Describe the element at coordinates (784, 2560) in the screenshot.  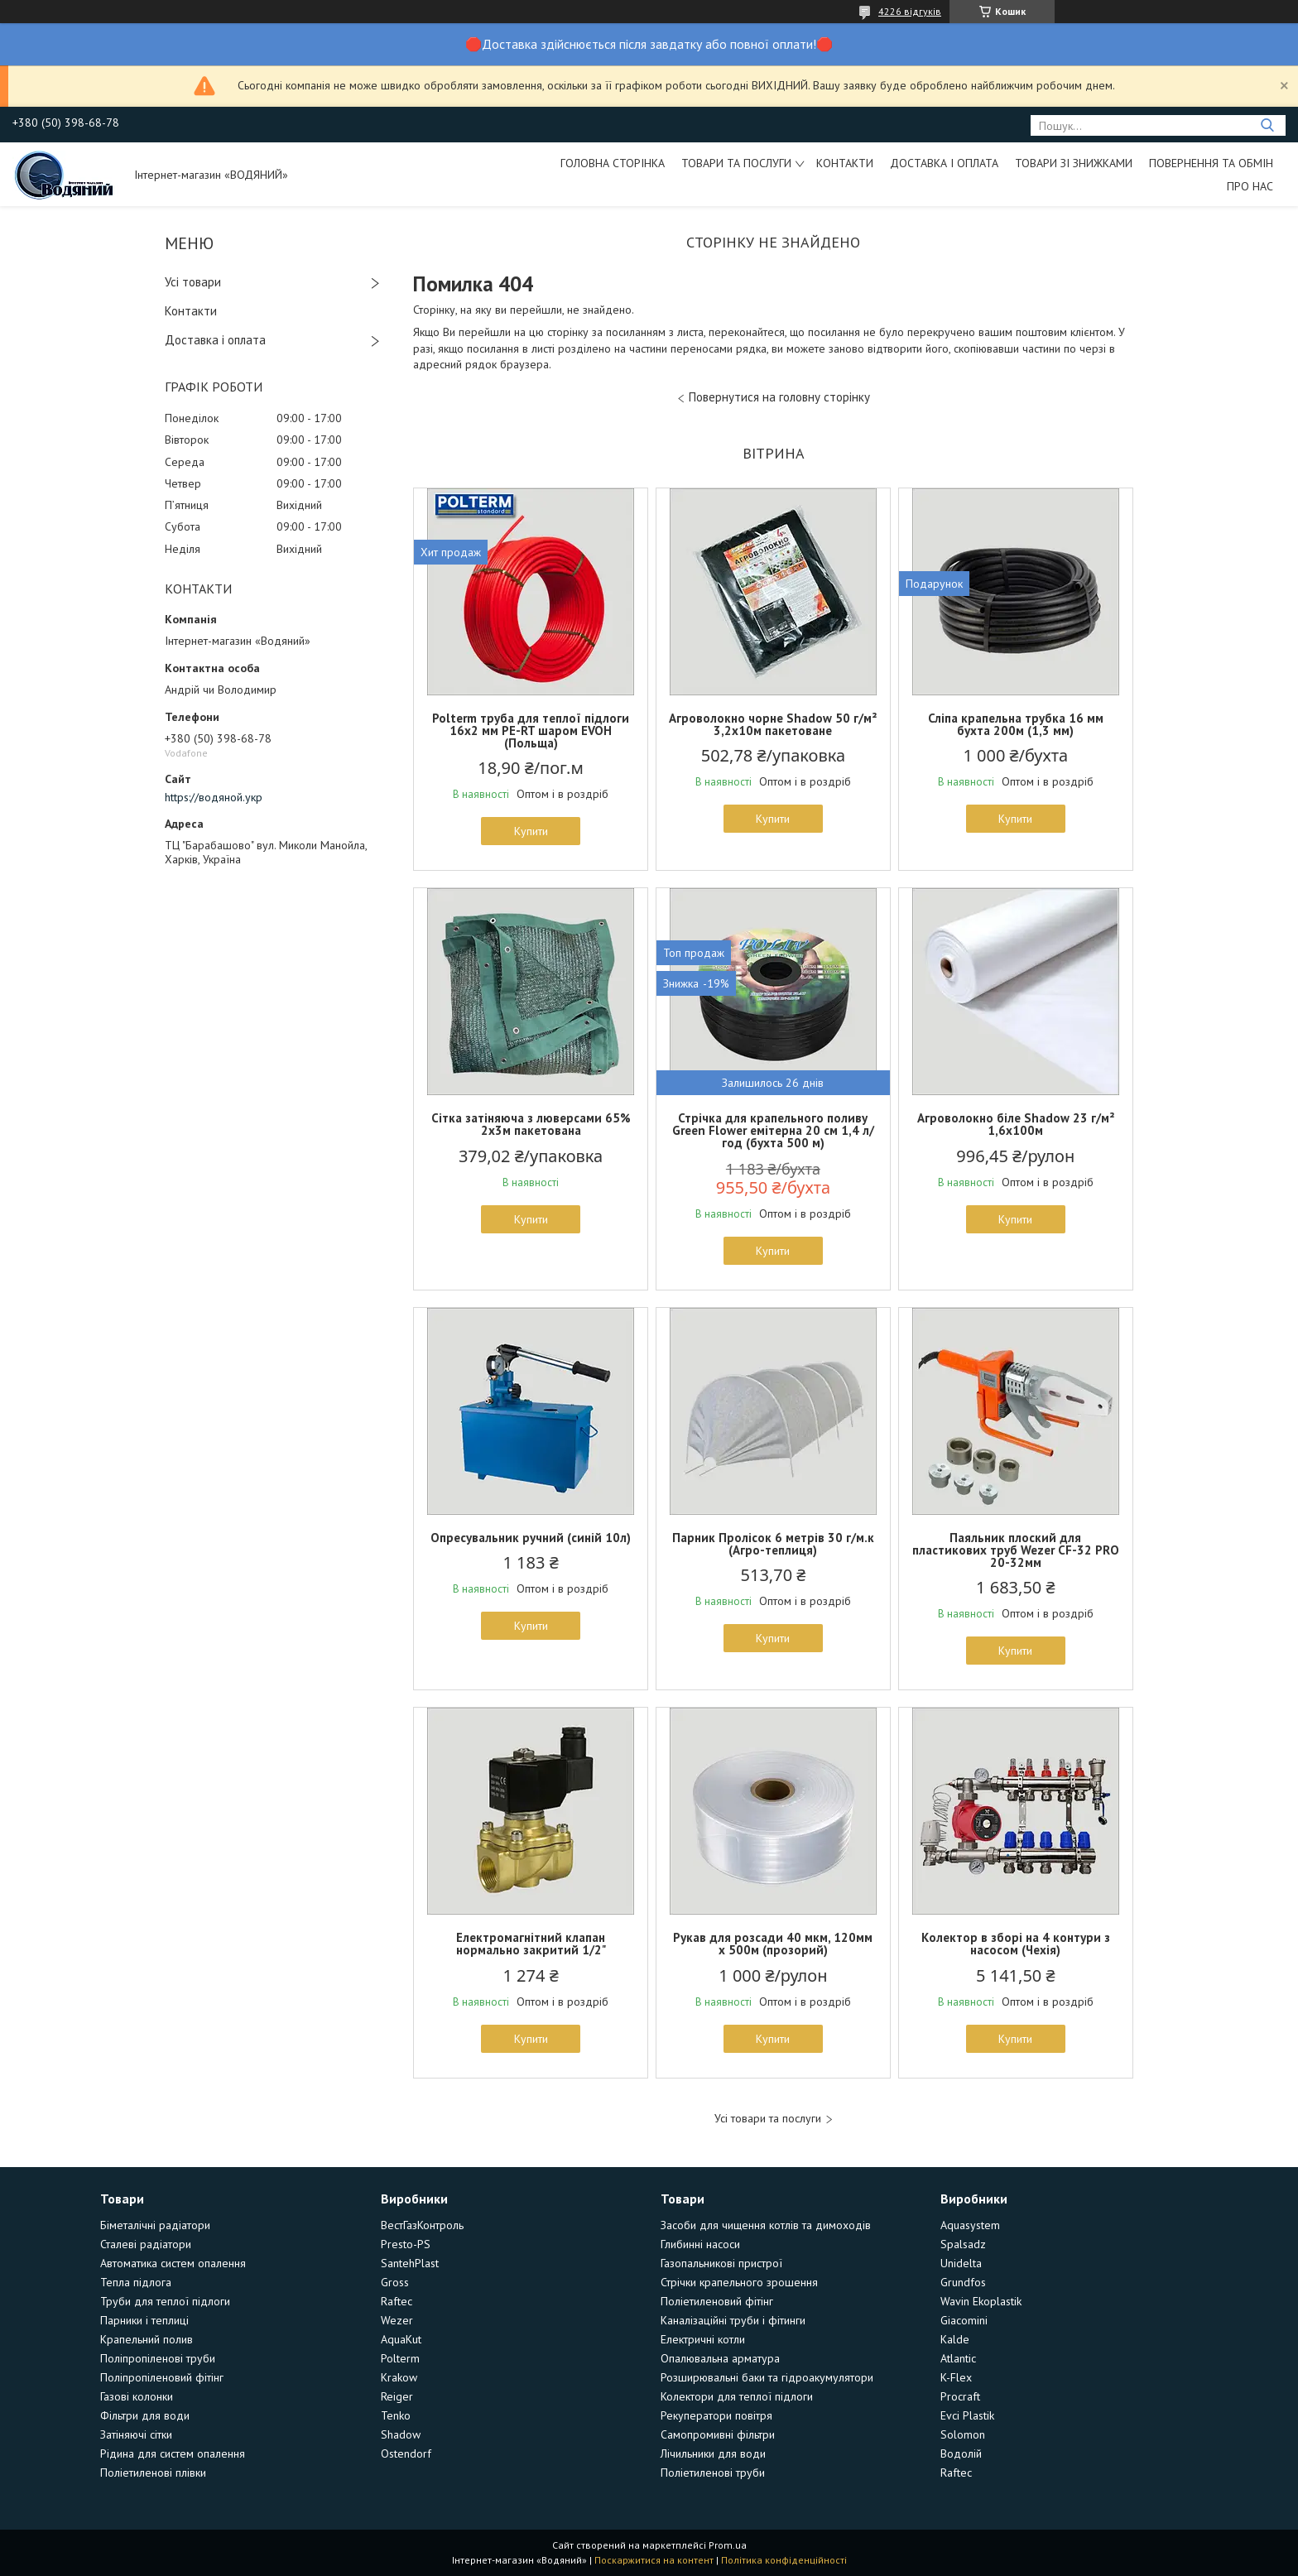
I see `Політика конфіденційності` at that location.